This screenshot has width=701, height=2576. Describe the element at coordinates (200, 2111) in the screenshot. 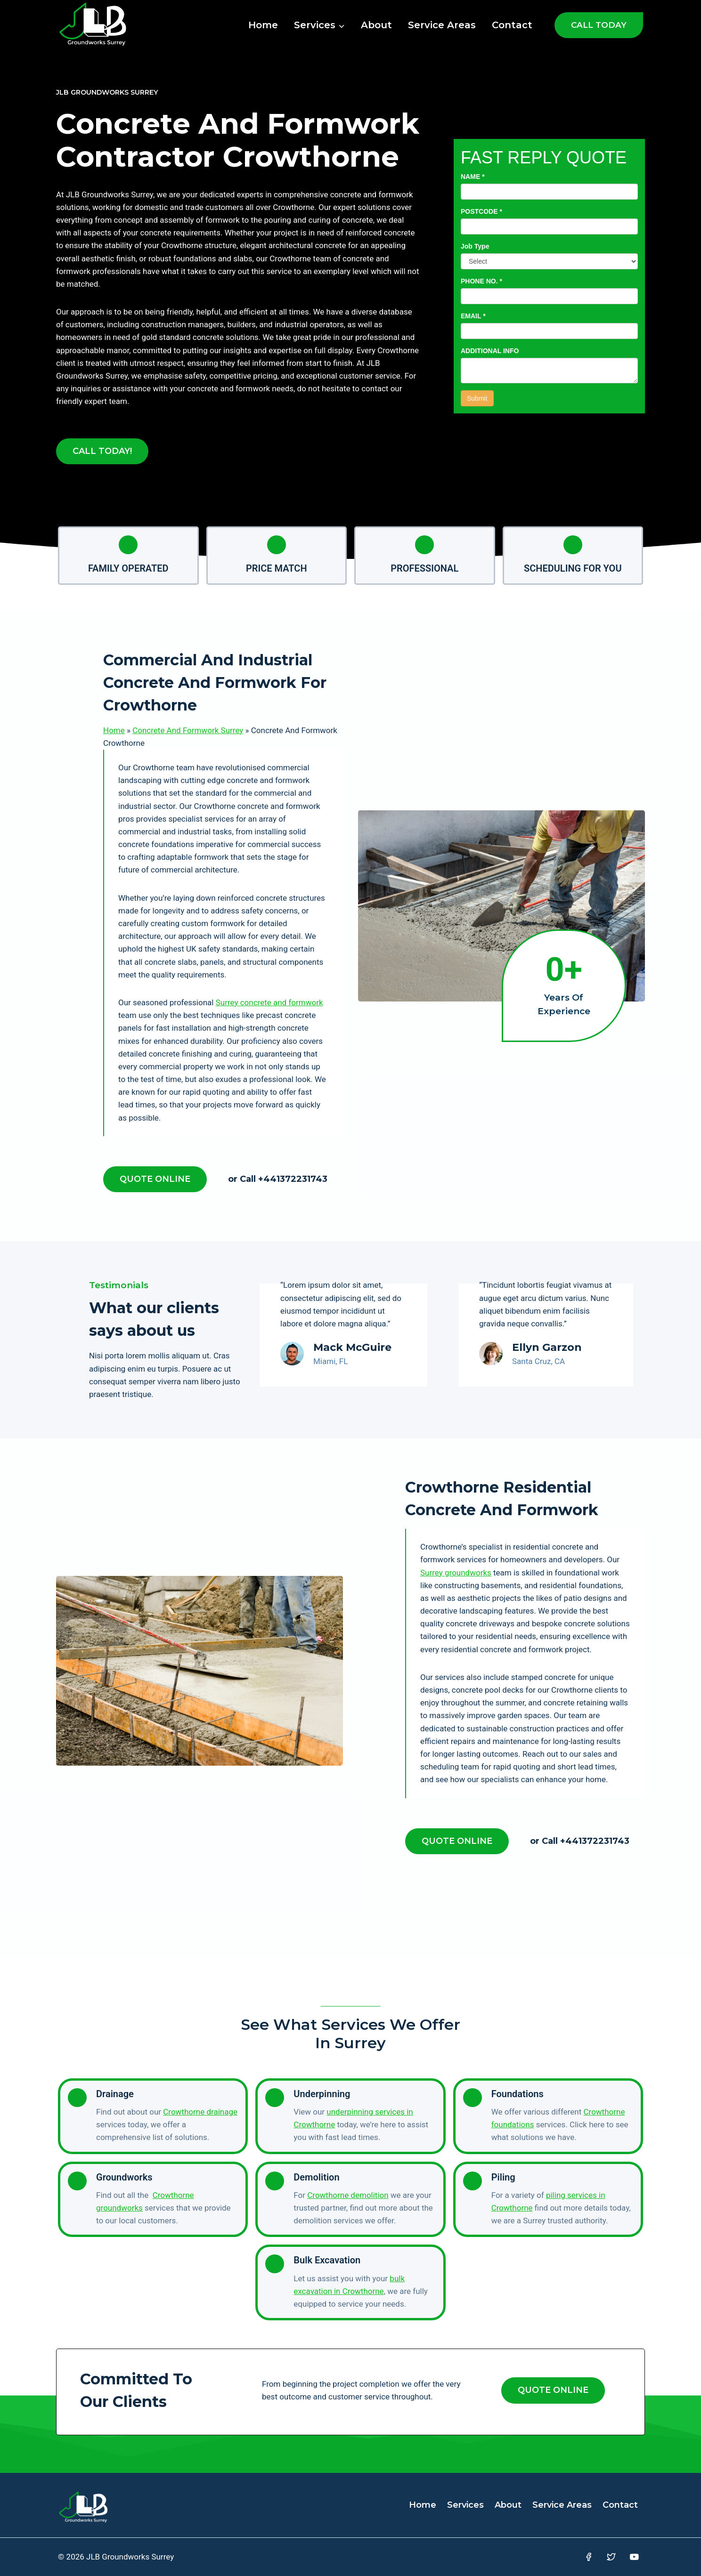

I see `Crowthorne drainage` at that location.